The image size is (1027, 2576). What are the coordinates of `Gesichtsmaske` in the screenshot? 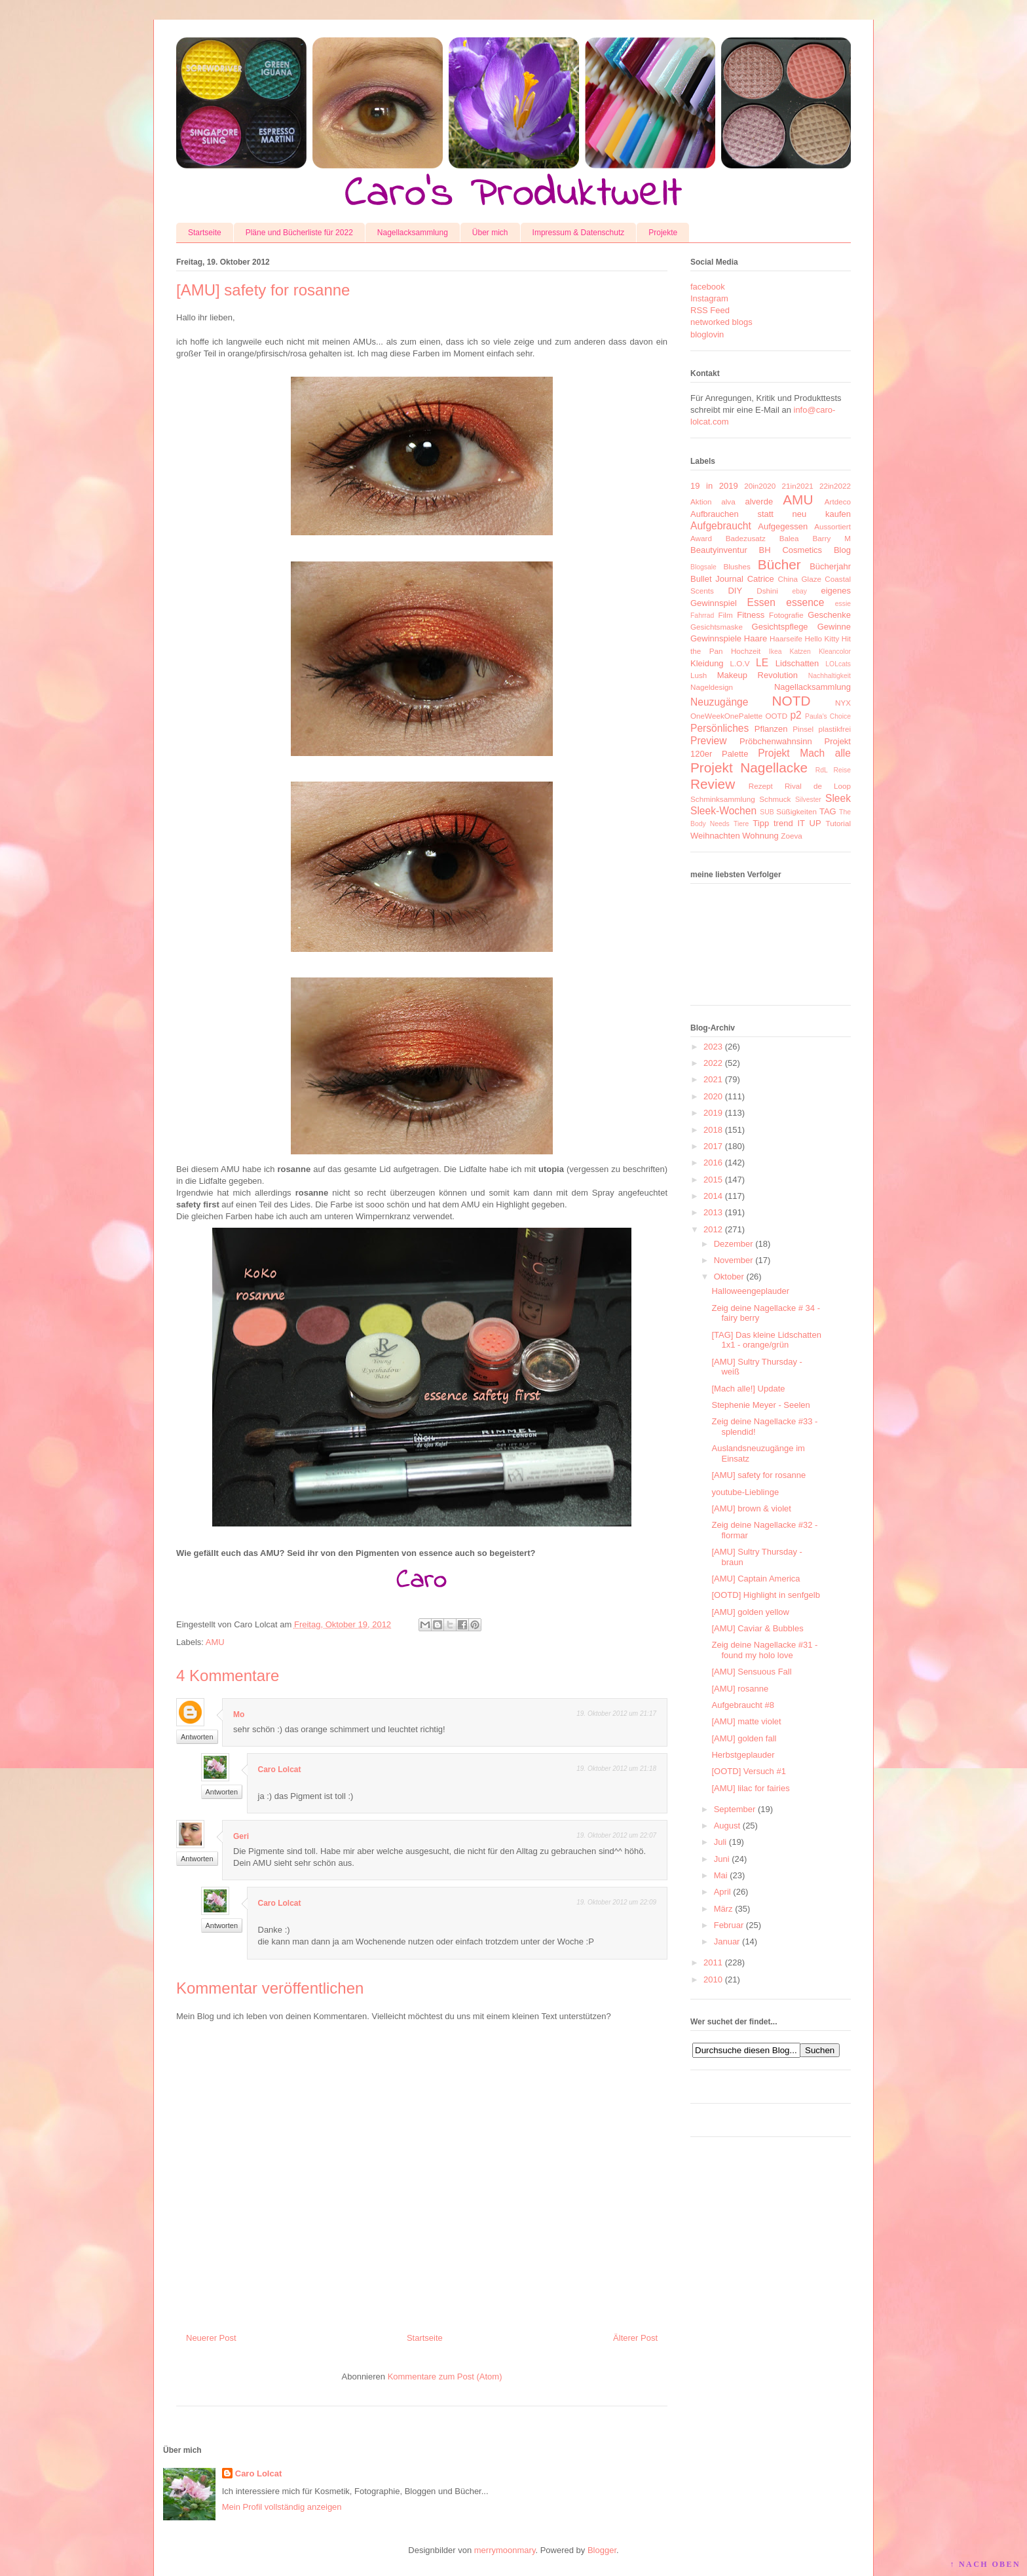 It's located at (716, 626).